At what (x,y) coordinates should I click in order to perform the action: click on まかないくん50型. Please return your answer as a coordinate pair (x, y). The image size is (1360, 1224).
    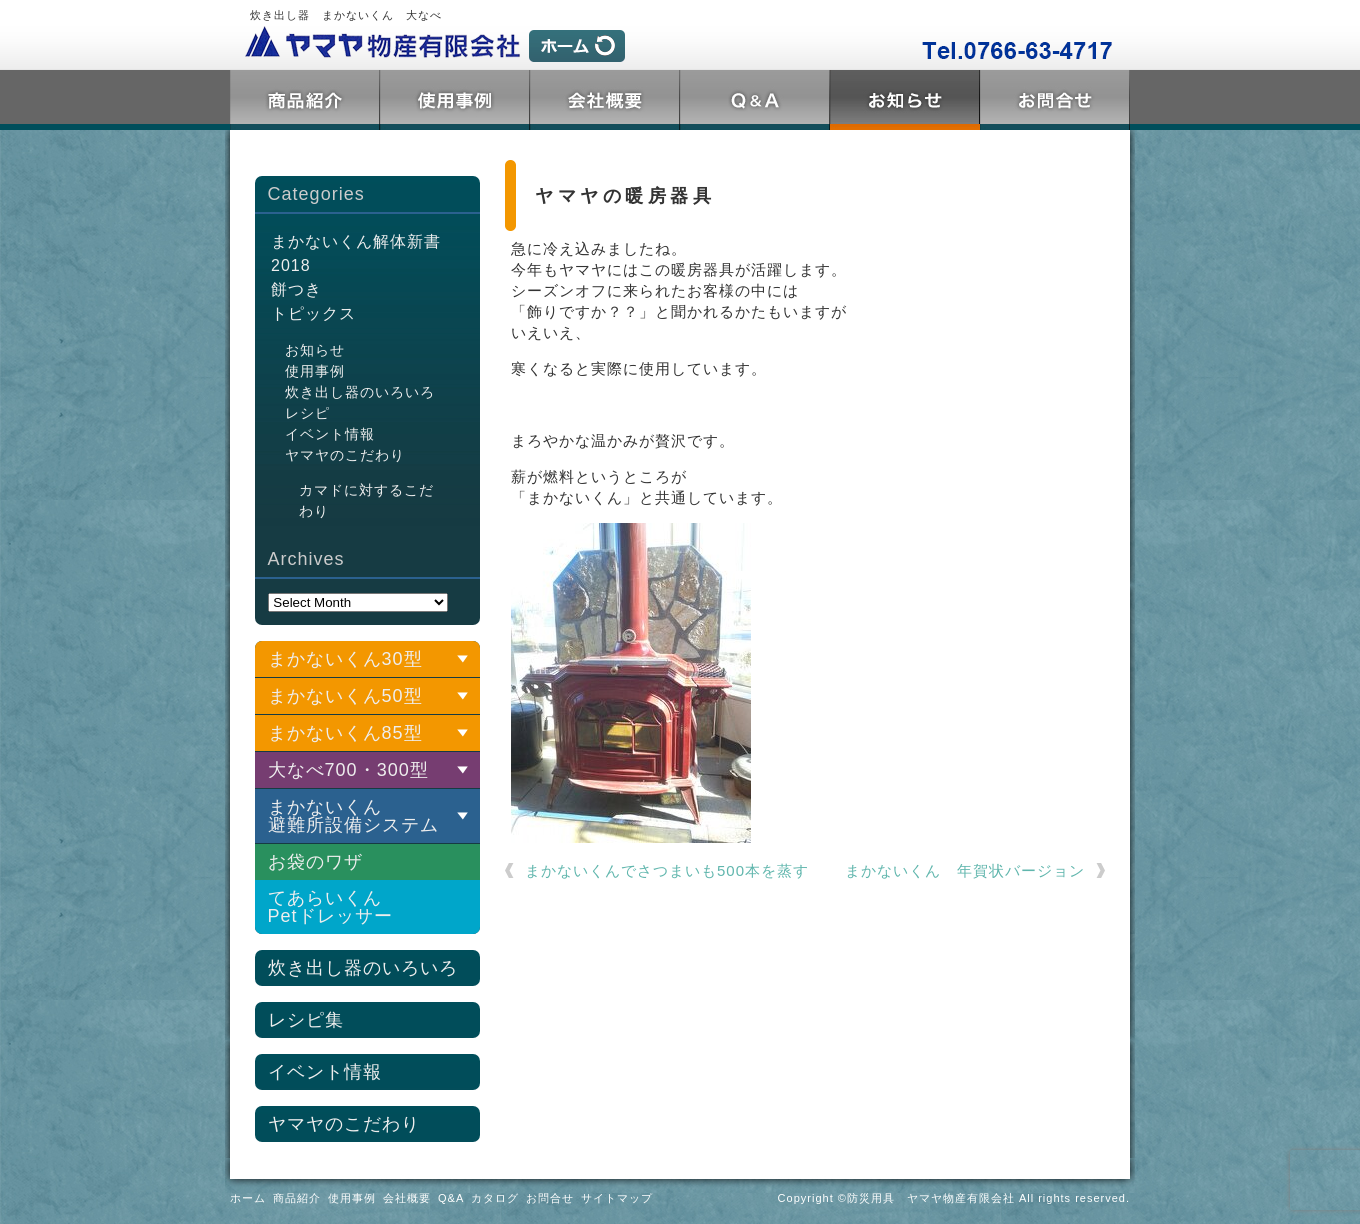
    Looking at the image, I should click on (345, 696).